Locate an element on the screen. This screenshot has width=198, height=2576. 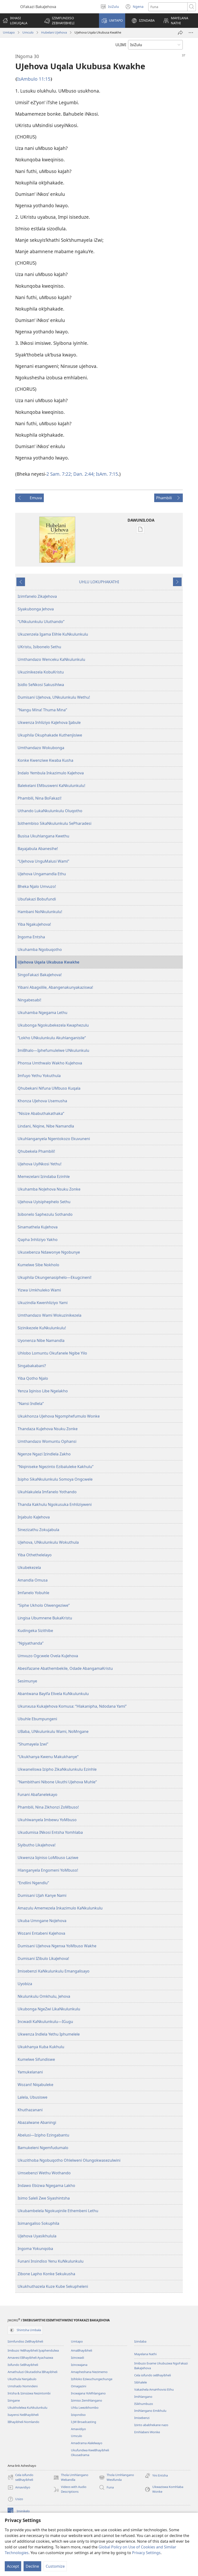
Izincwajana is located at coordinates (79, 2365).